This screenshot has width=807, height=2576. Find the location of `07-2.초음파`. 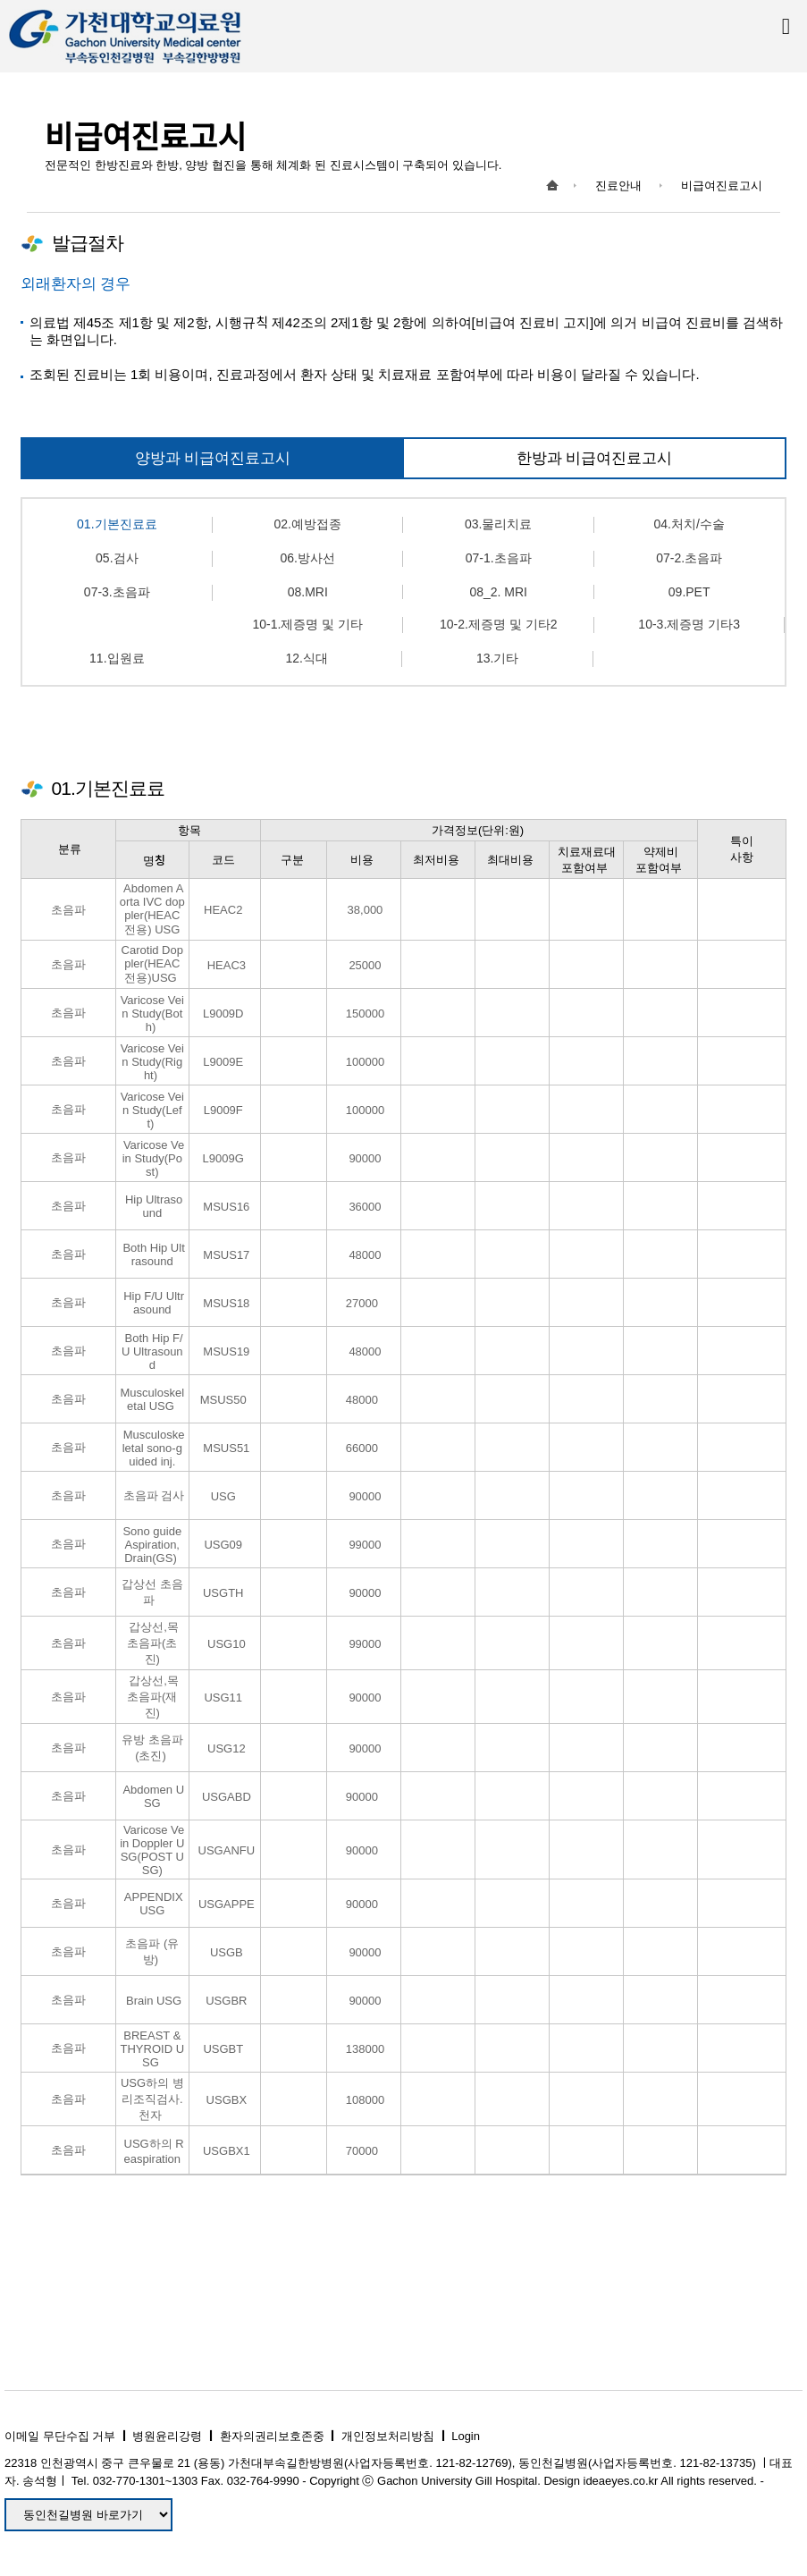

07-2.초음파 is located at coordinates (689, 558).